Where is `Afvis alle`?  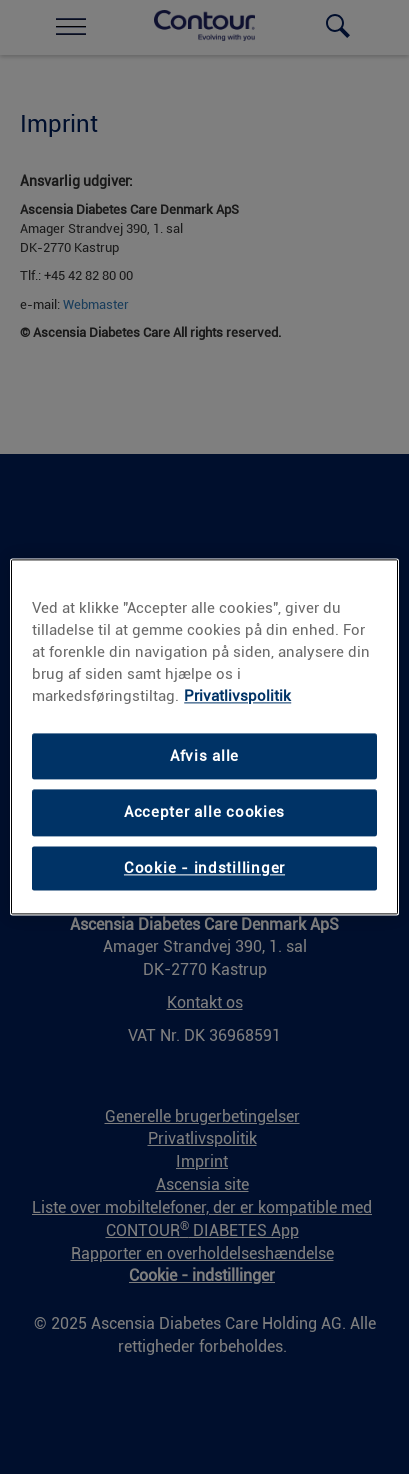 Afvis alle is located at coordinates (204, 756).